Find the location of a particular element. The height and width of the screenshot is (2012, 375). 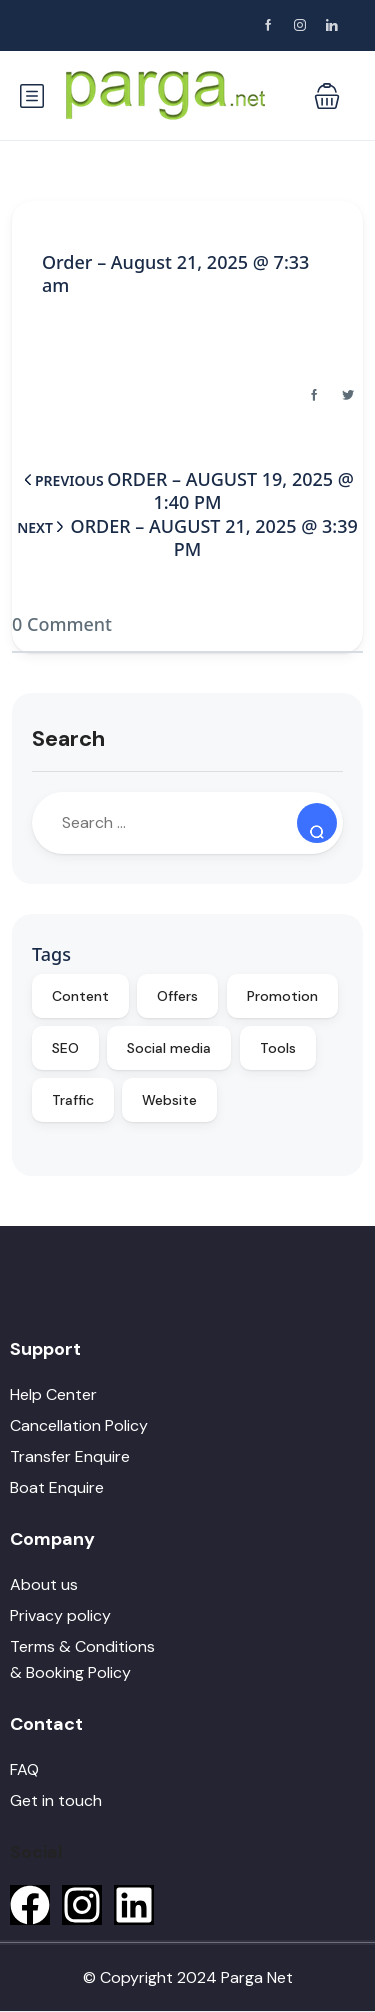

Help Center is located at coordinates (53, 1394).